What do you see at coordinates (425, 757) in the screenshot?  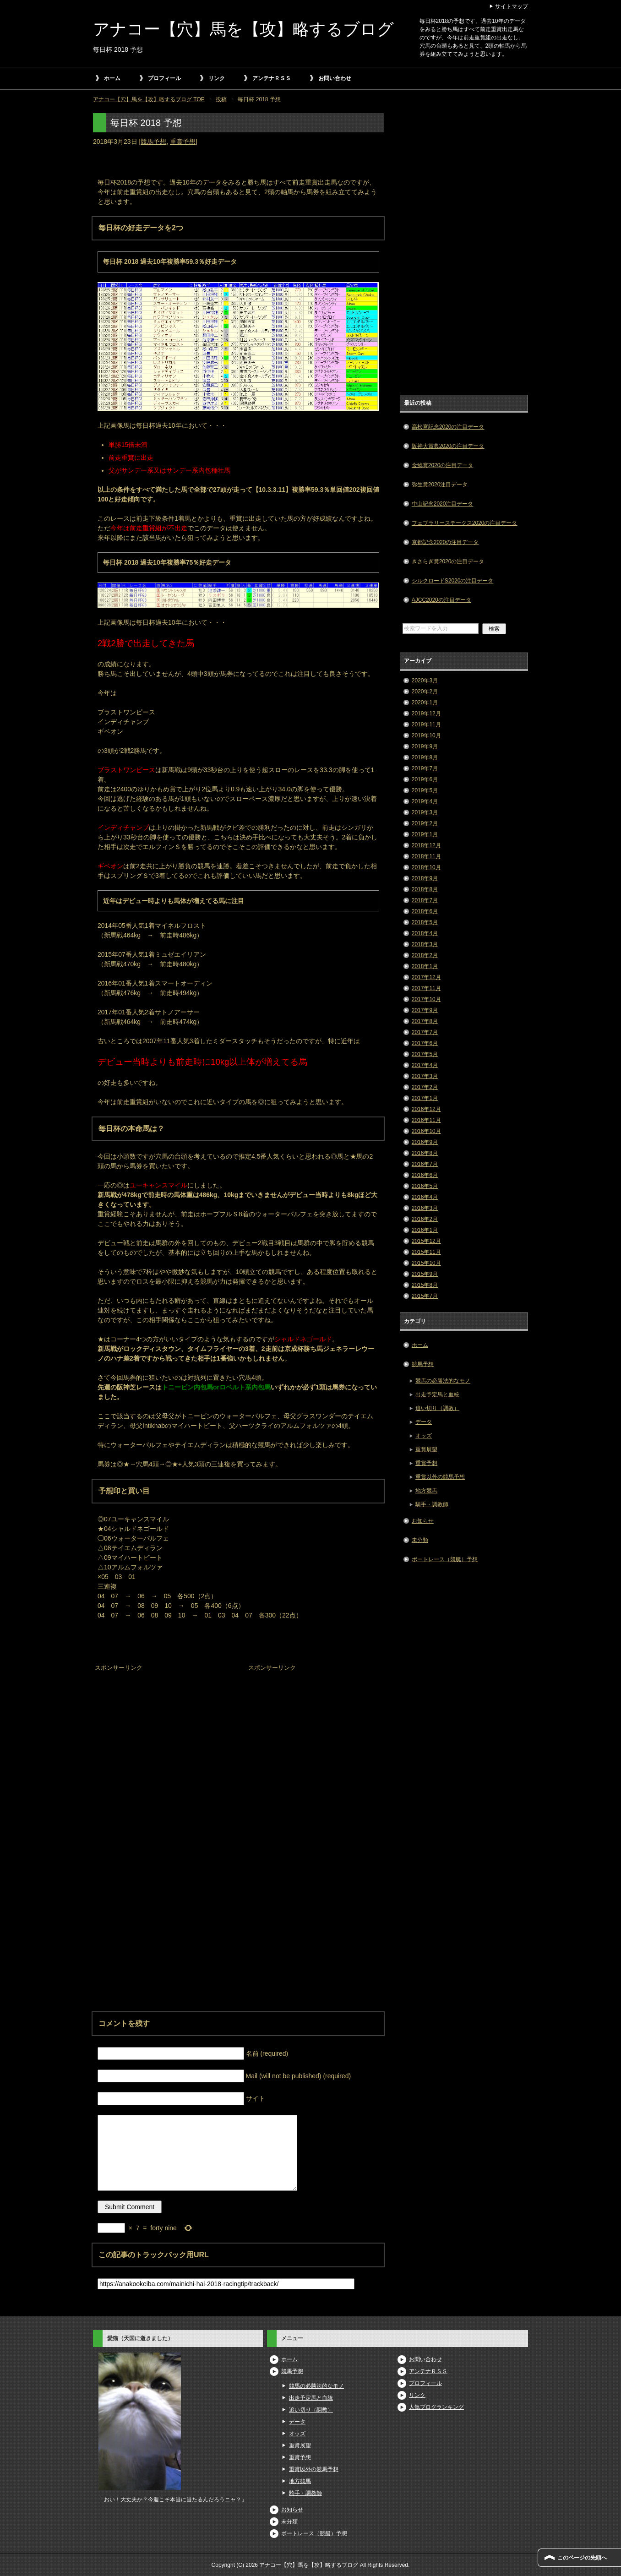 I see `2019年8月` at bounding box center [425, 757].